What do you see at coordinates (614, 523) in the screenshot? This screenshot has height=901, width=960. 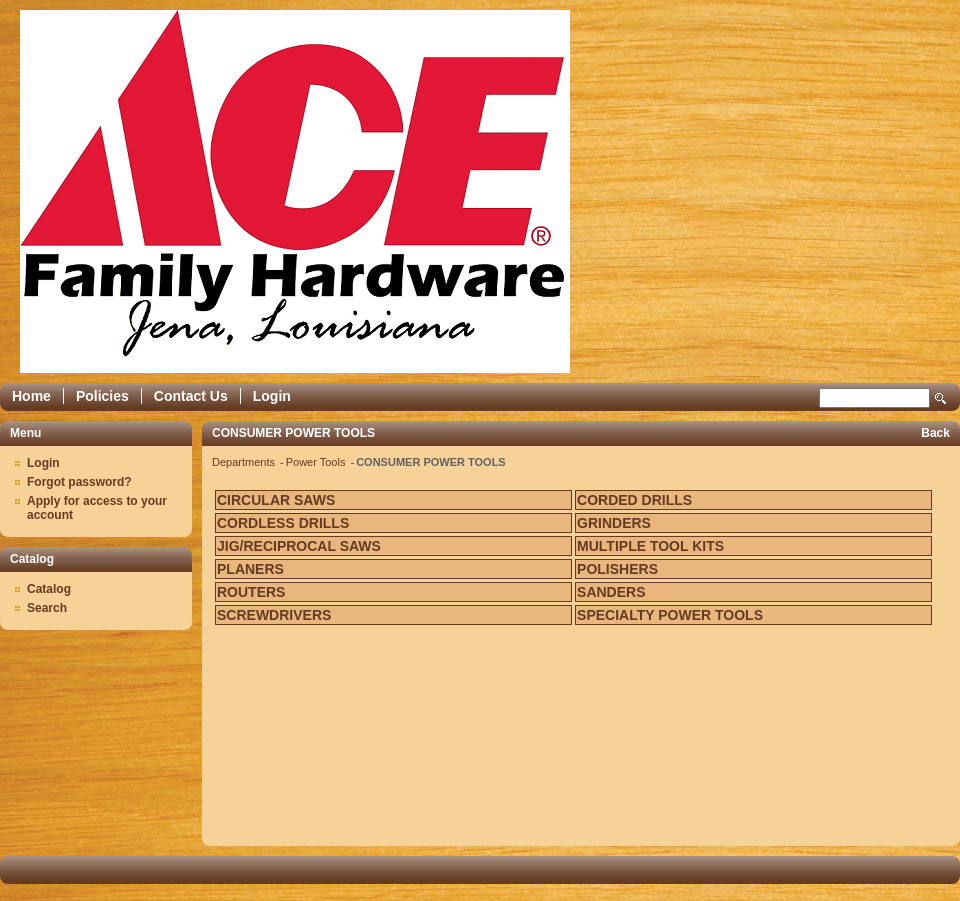 I see `GRINDERS` at bounding box center [614, 523].